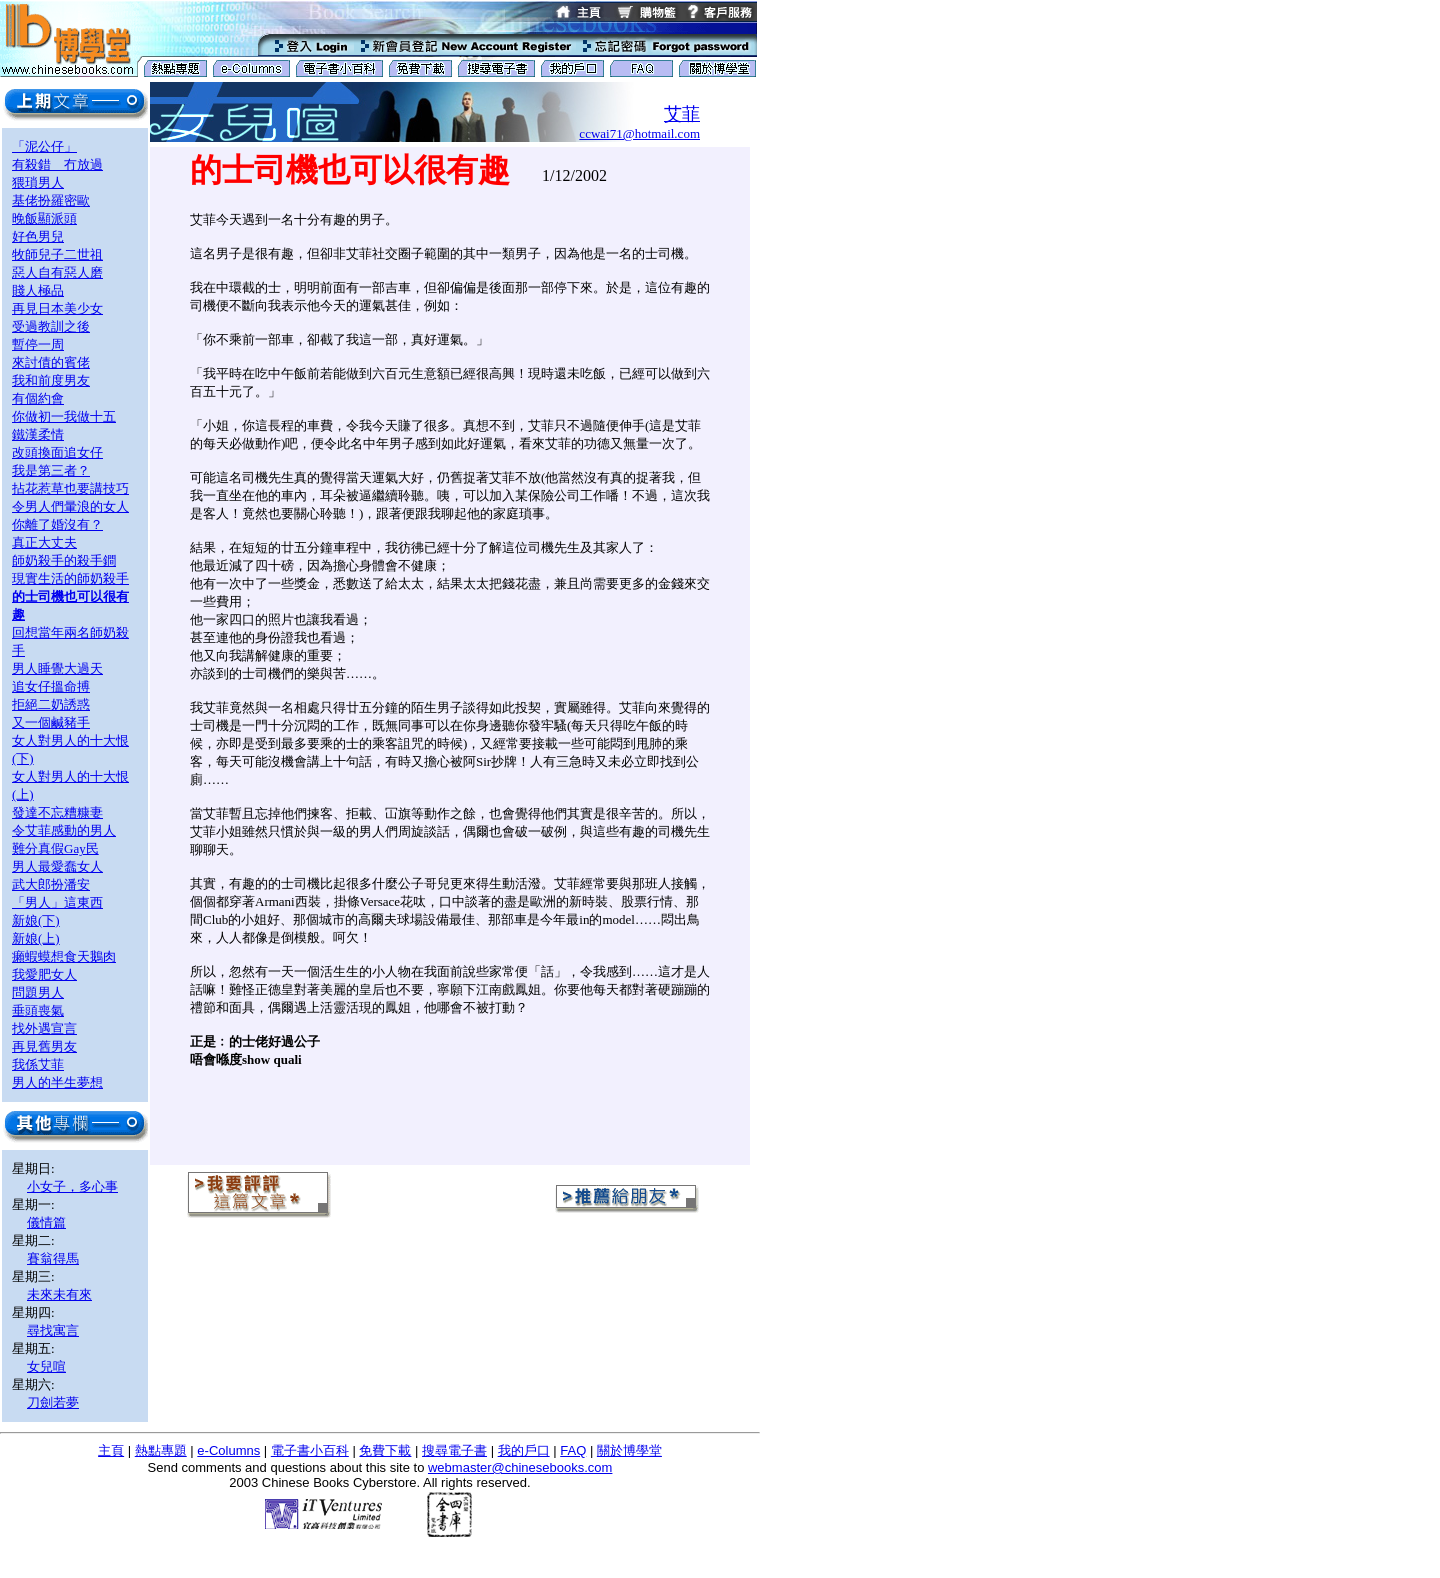 This screenshot has width=1440, height=1578. What do you see at coordinates (524, 1450) in the screenshot?
I see `我的戶口` at bounding box center [524, 1450].